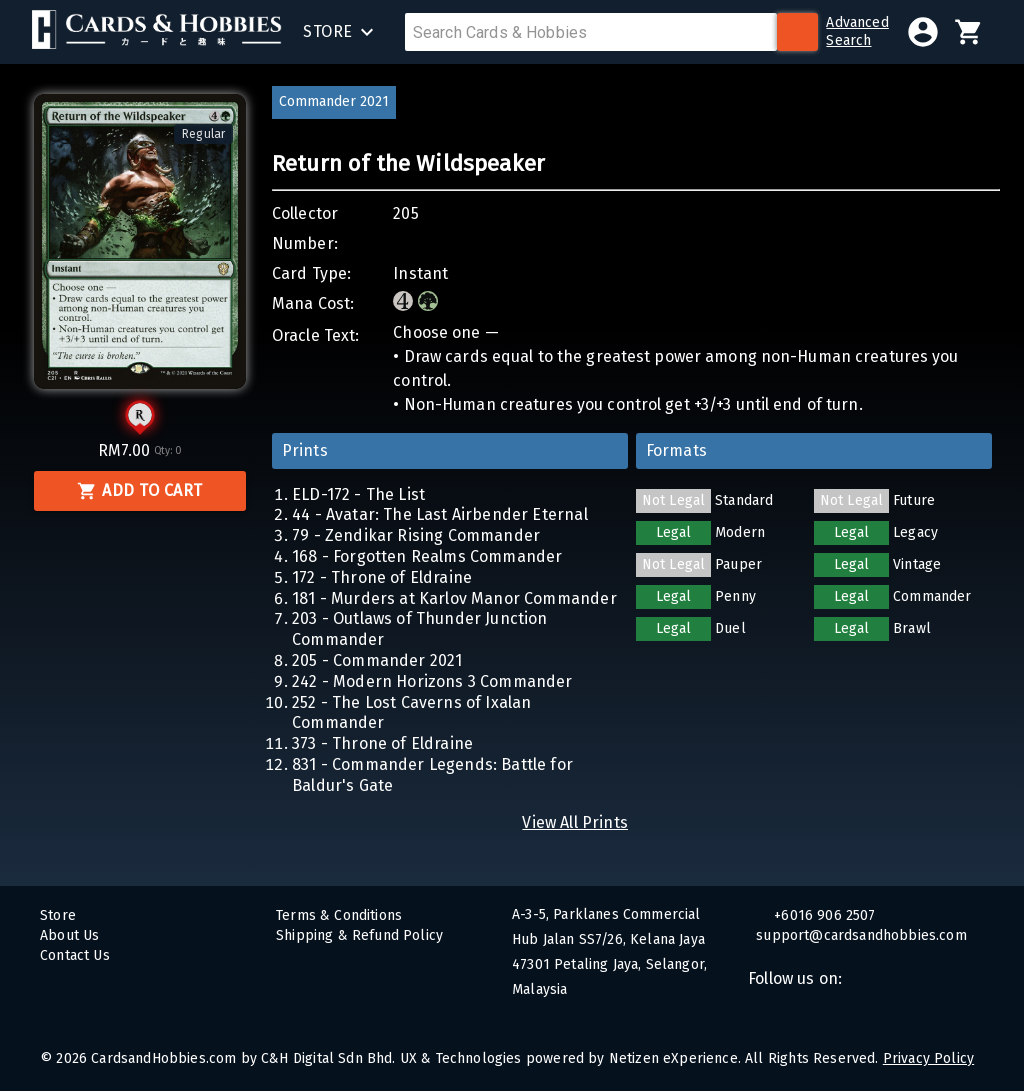  I want to click on 79 - Zendikar Rising Commander, so click(416, 535).